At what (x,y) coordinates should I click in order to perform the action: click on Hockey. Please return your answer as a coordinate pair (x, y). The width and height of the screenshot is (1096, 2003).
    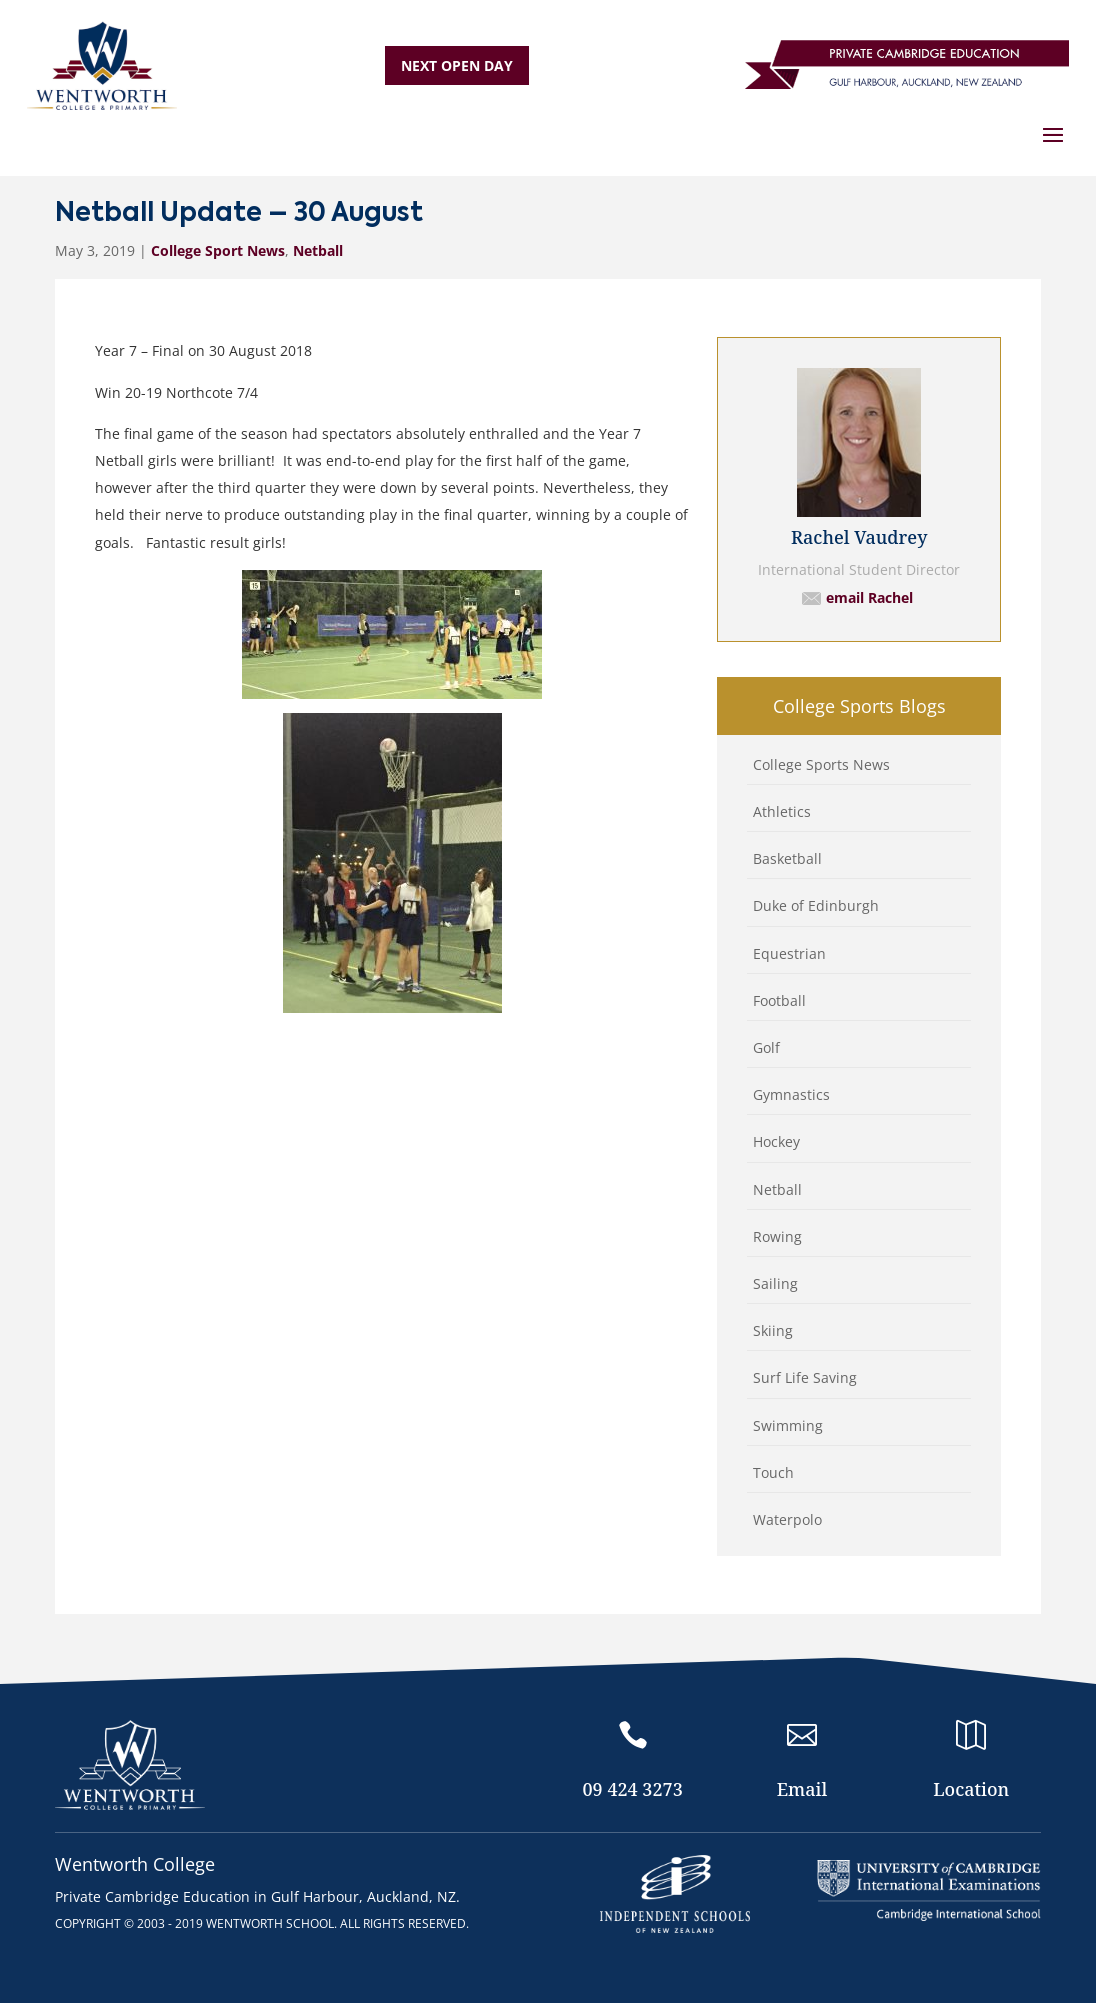
    Looking at the image, I should click on (776, 1141).